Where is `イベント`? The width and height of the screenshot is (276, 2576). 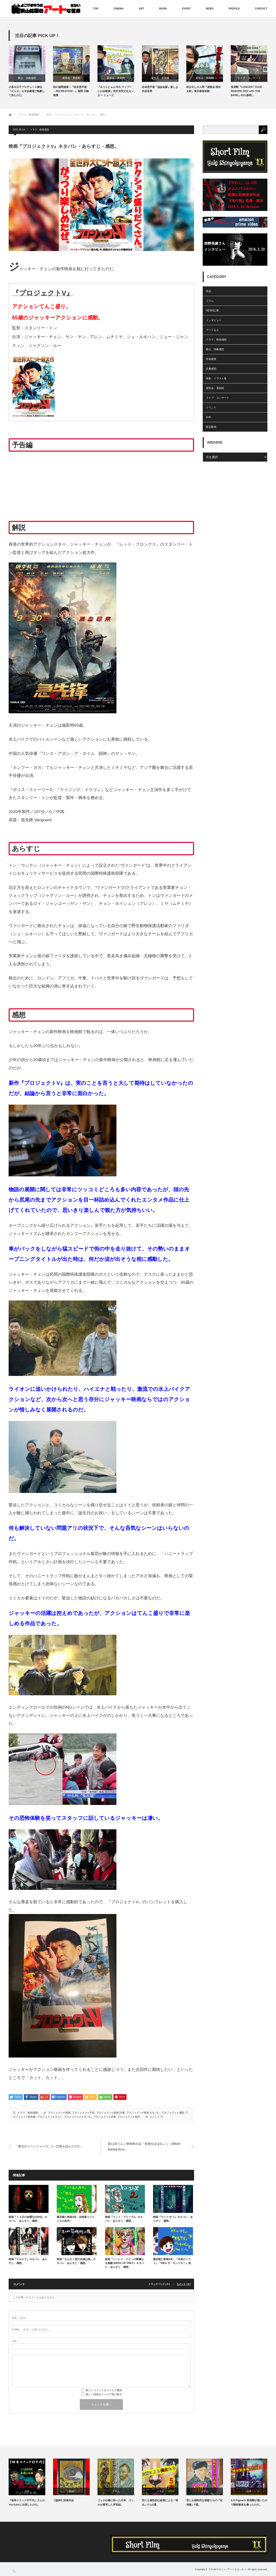 イベント is located at coordinates (211, 407).